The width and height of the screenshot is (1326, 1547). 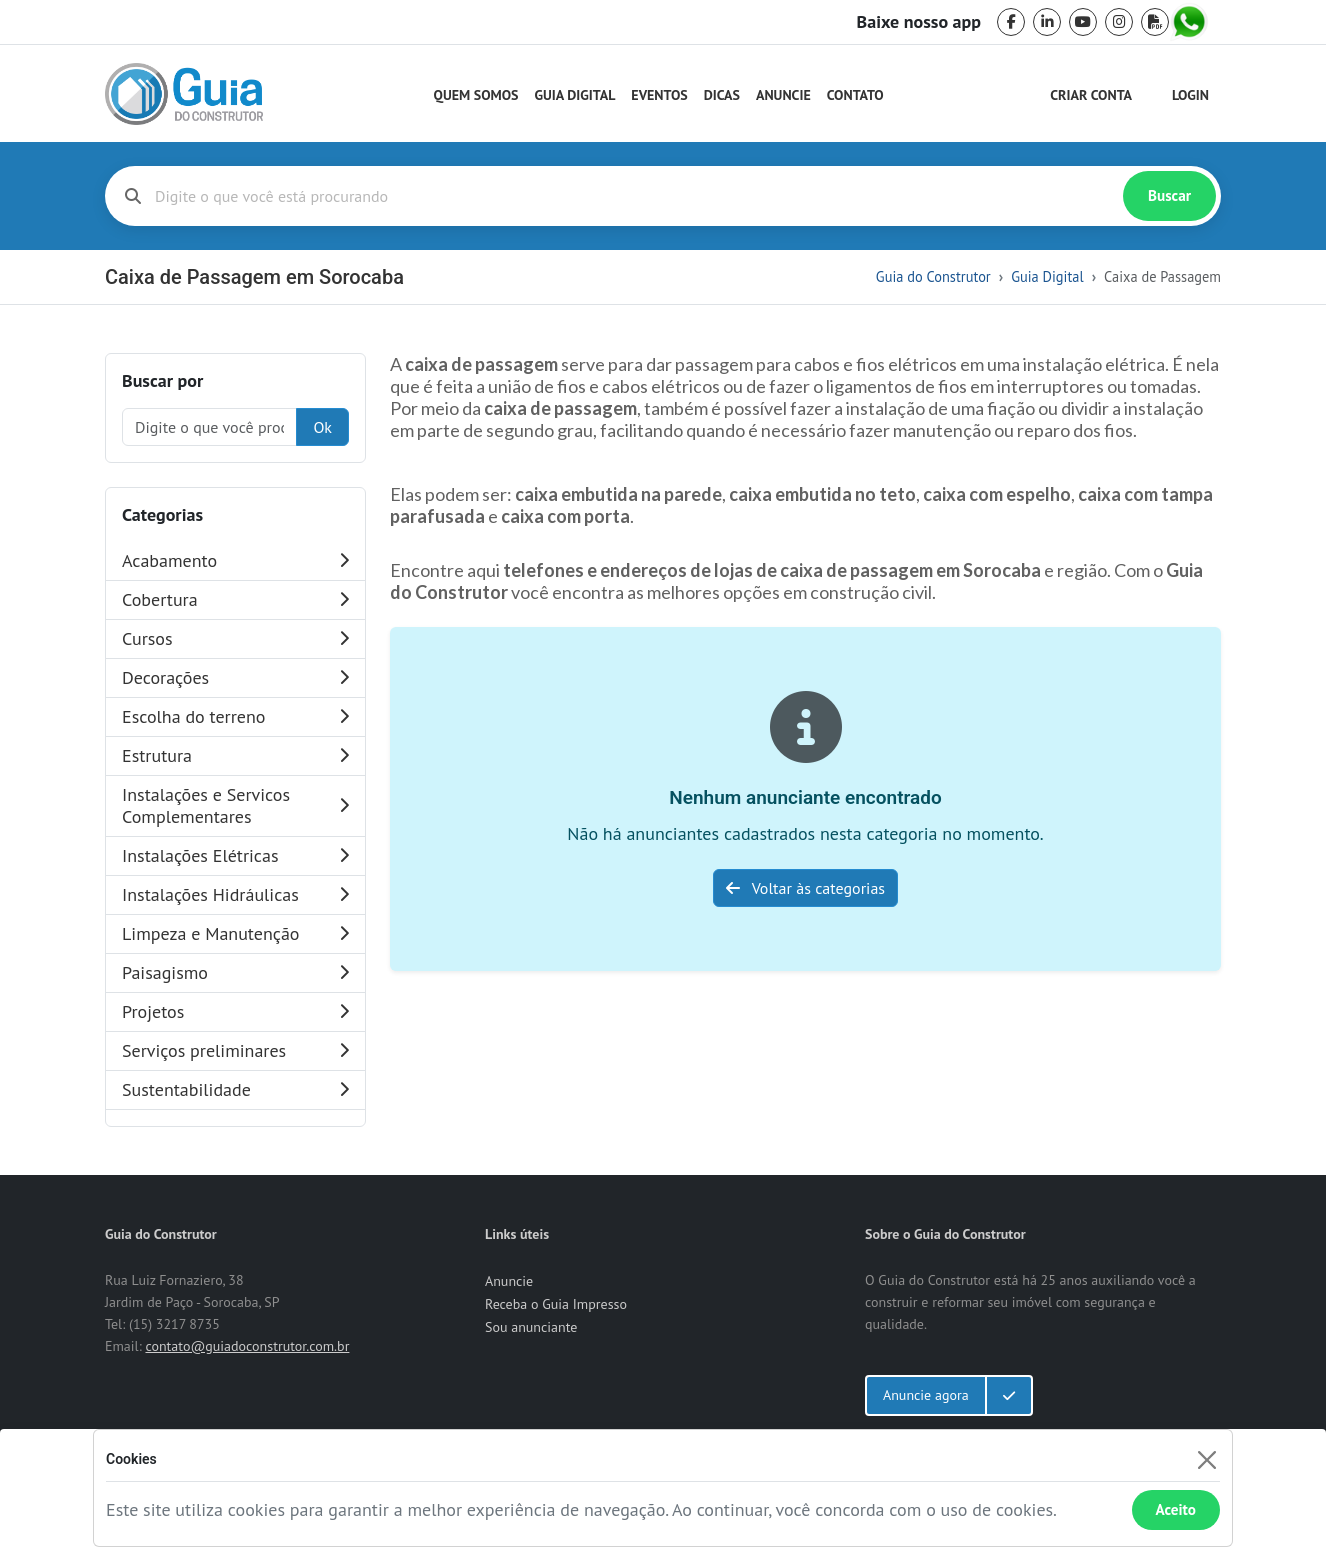 What do you see at coordinates (1169, 195) in the screenshot?
I see `Buscar` at bounding box center [1169, 195].